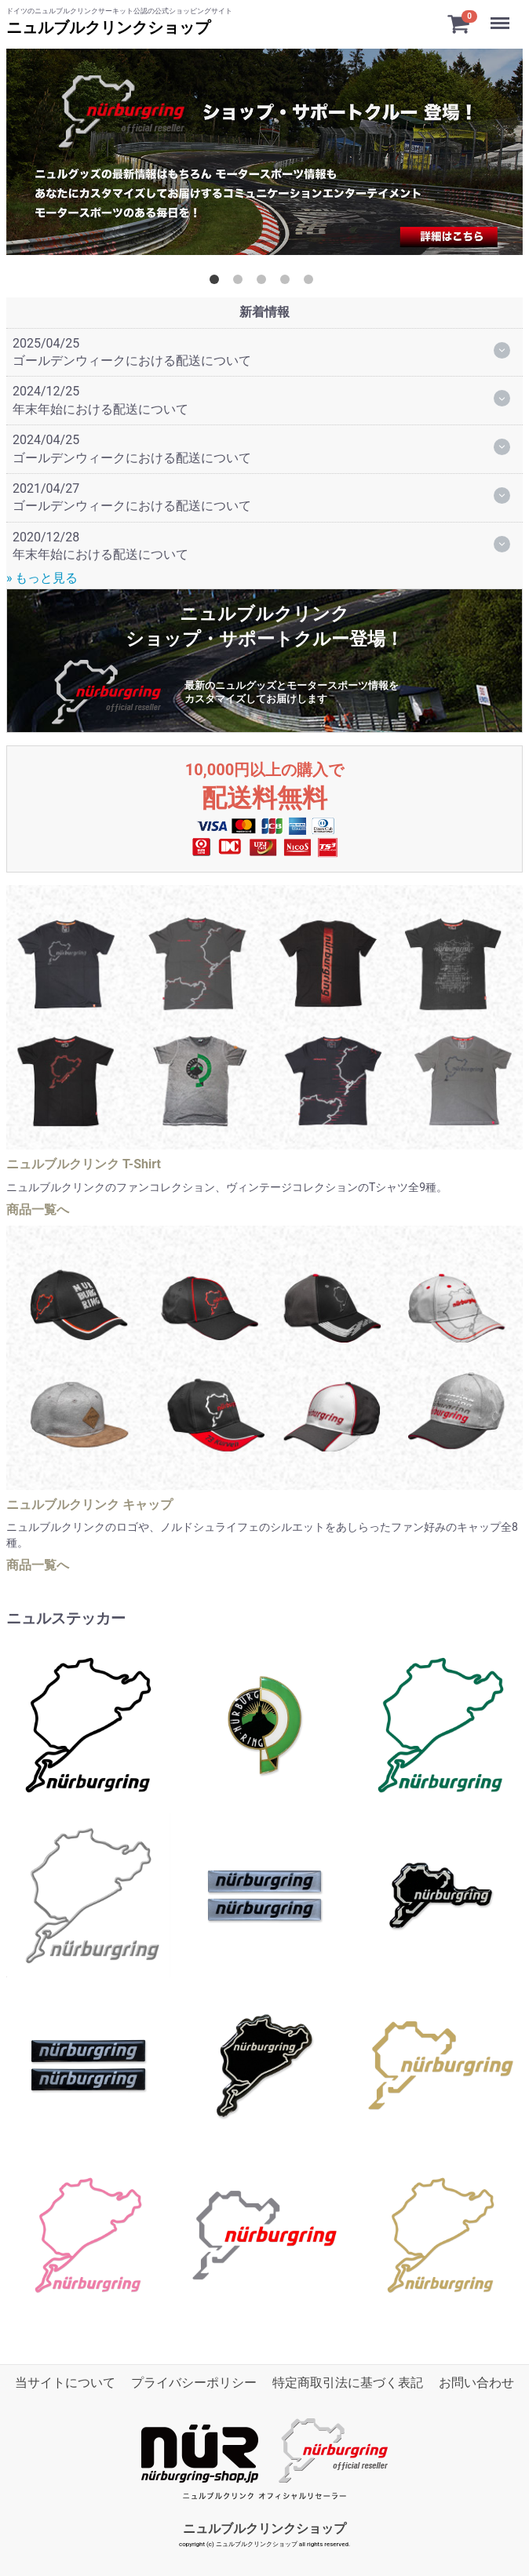 The image size is (529, 2576). I want to click on » もっと見る, so click(42, 577).